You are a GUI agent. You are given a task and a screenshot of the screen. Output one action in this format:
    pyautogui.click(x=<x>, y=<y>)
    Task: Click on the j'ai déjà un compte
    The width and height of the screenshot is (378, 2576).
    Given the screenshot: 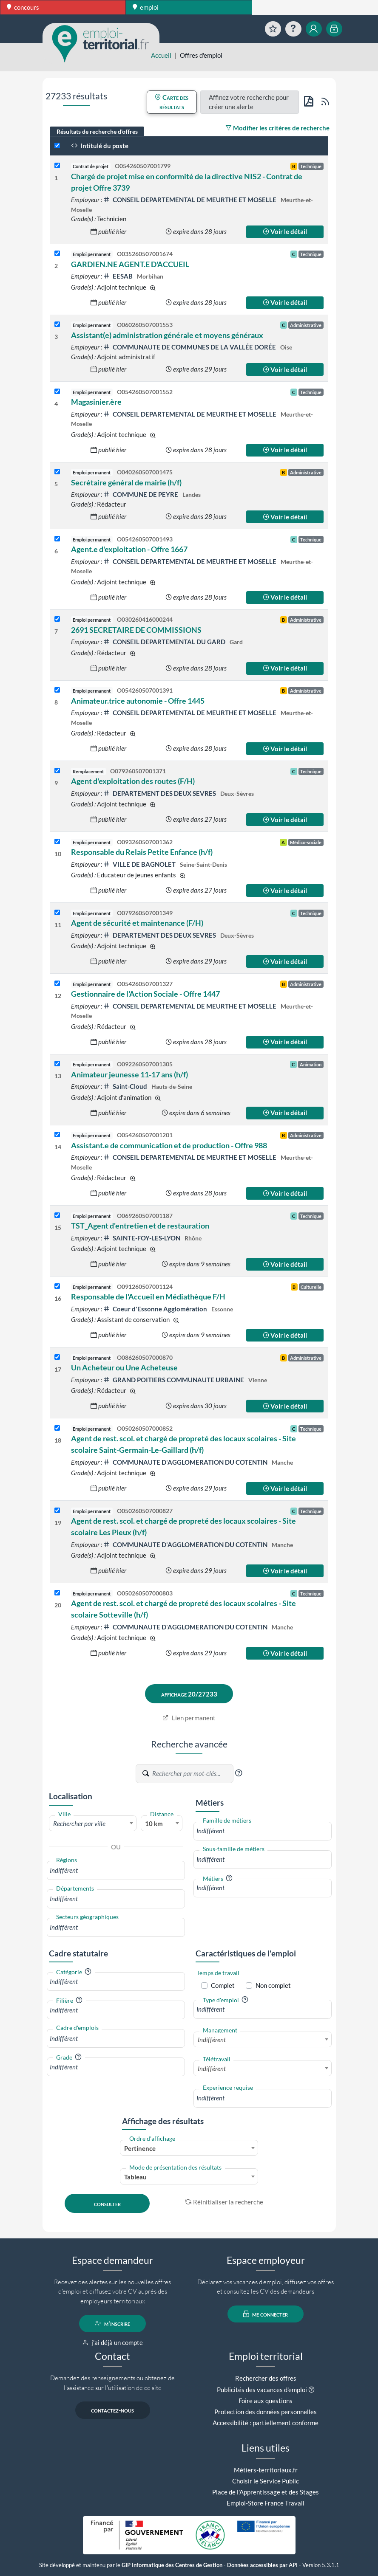 What is the action you would take?
    pyautogui.click(x=112, y=2342)
    